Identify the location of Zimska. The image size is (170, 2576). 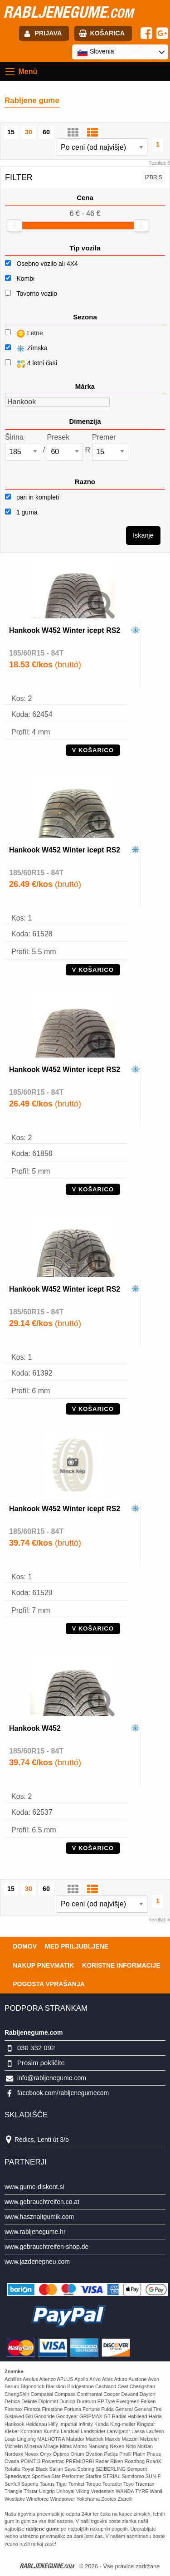
(26, 348).